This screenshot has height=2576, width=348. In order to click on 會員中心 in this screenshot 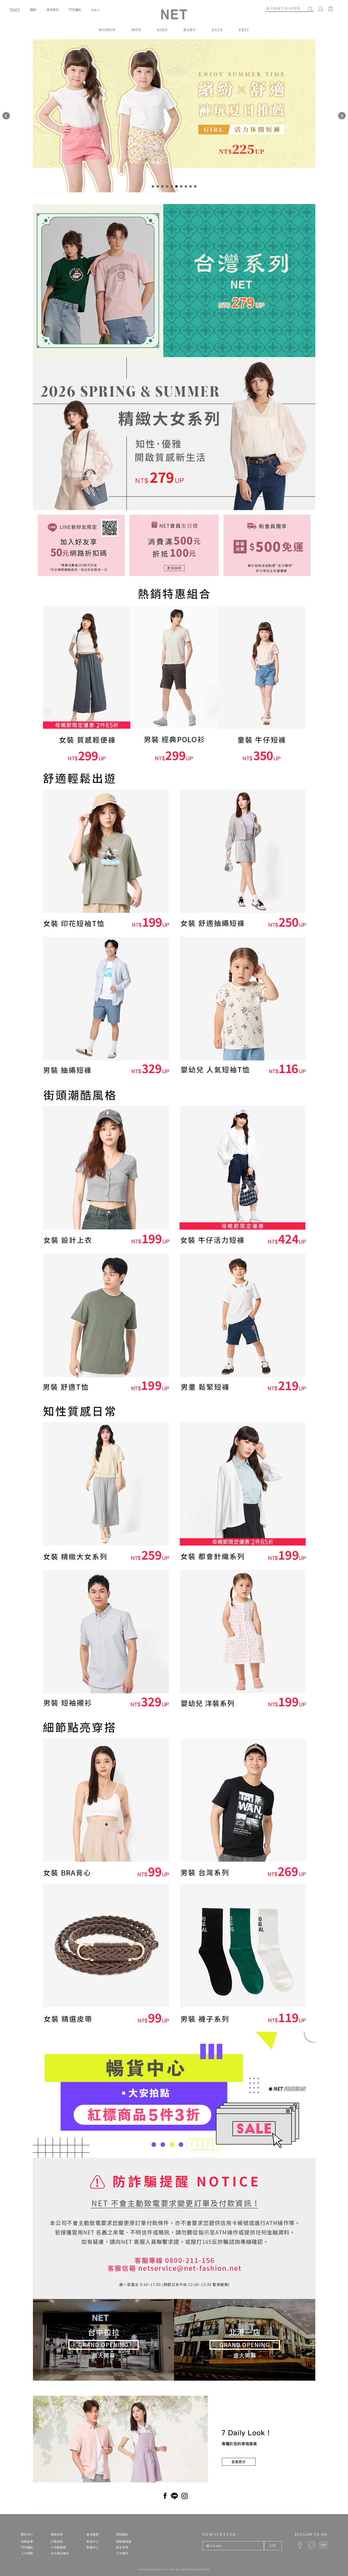, I will do `click(92, 2541)`.